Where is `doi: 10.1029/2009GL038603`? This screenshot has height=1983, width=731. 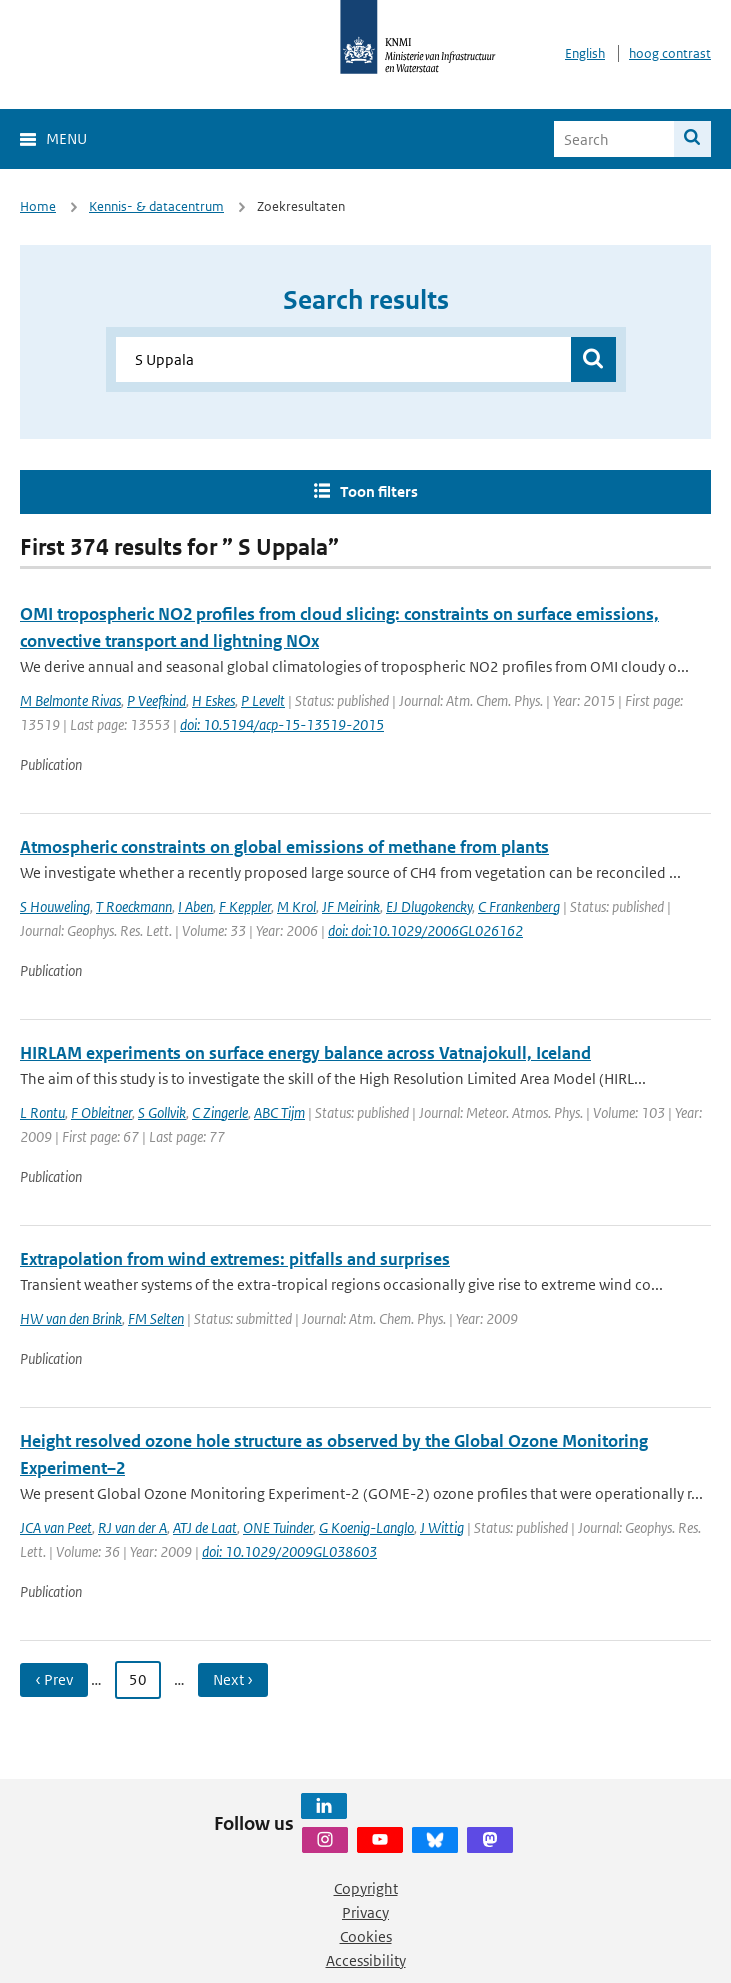 doi: 10.1029/2009GL038603 is located at coordinates (289, 1551).